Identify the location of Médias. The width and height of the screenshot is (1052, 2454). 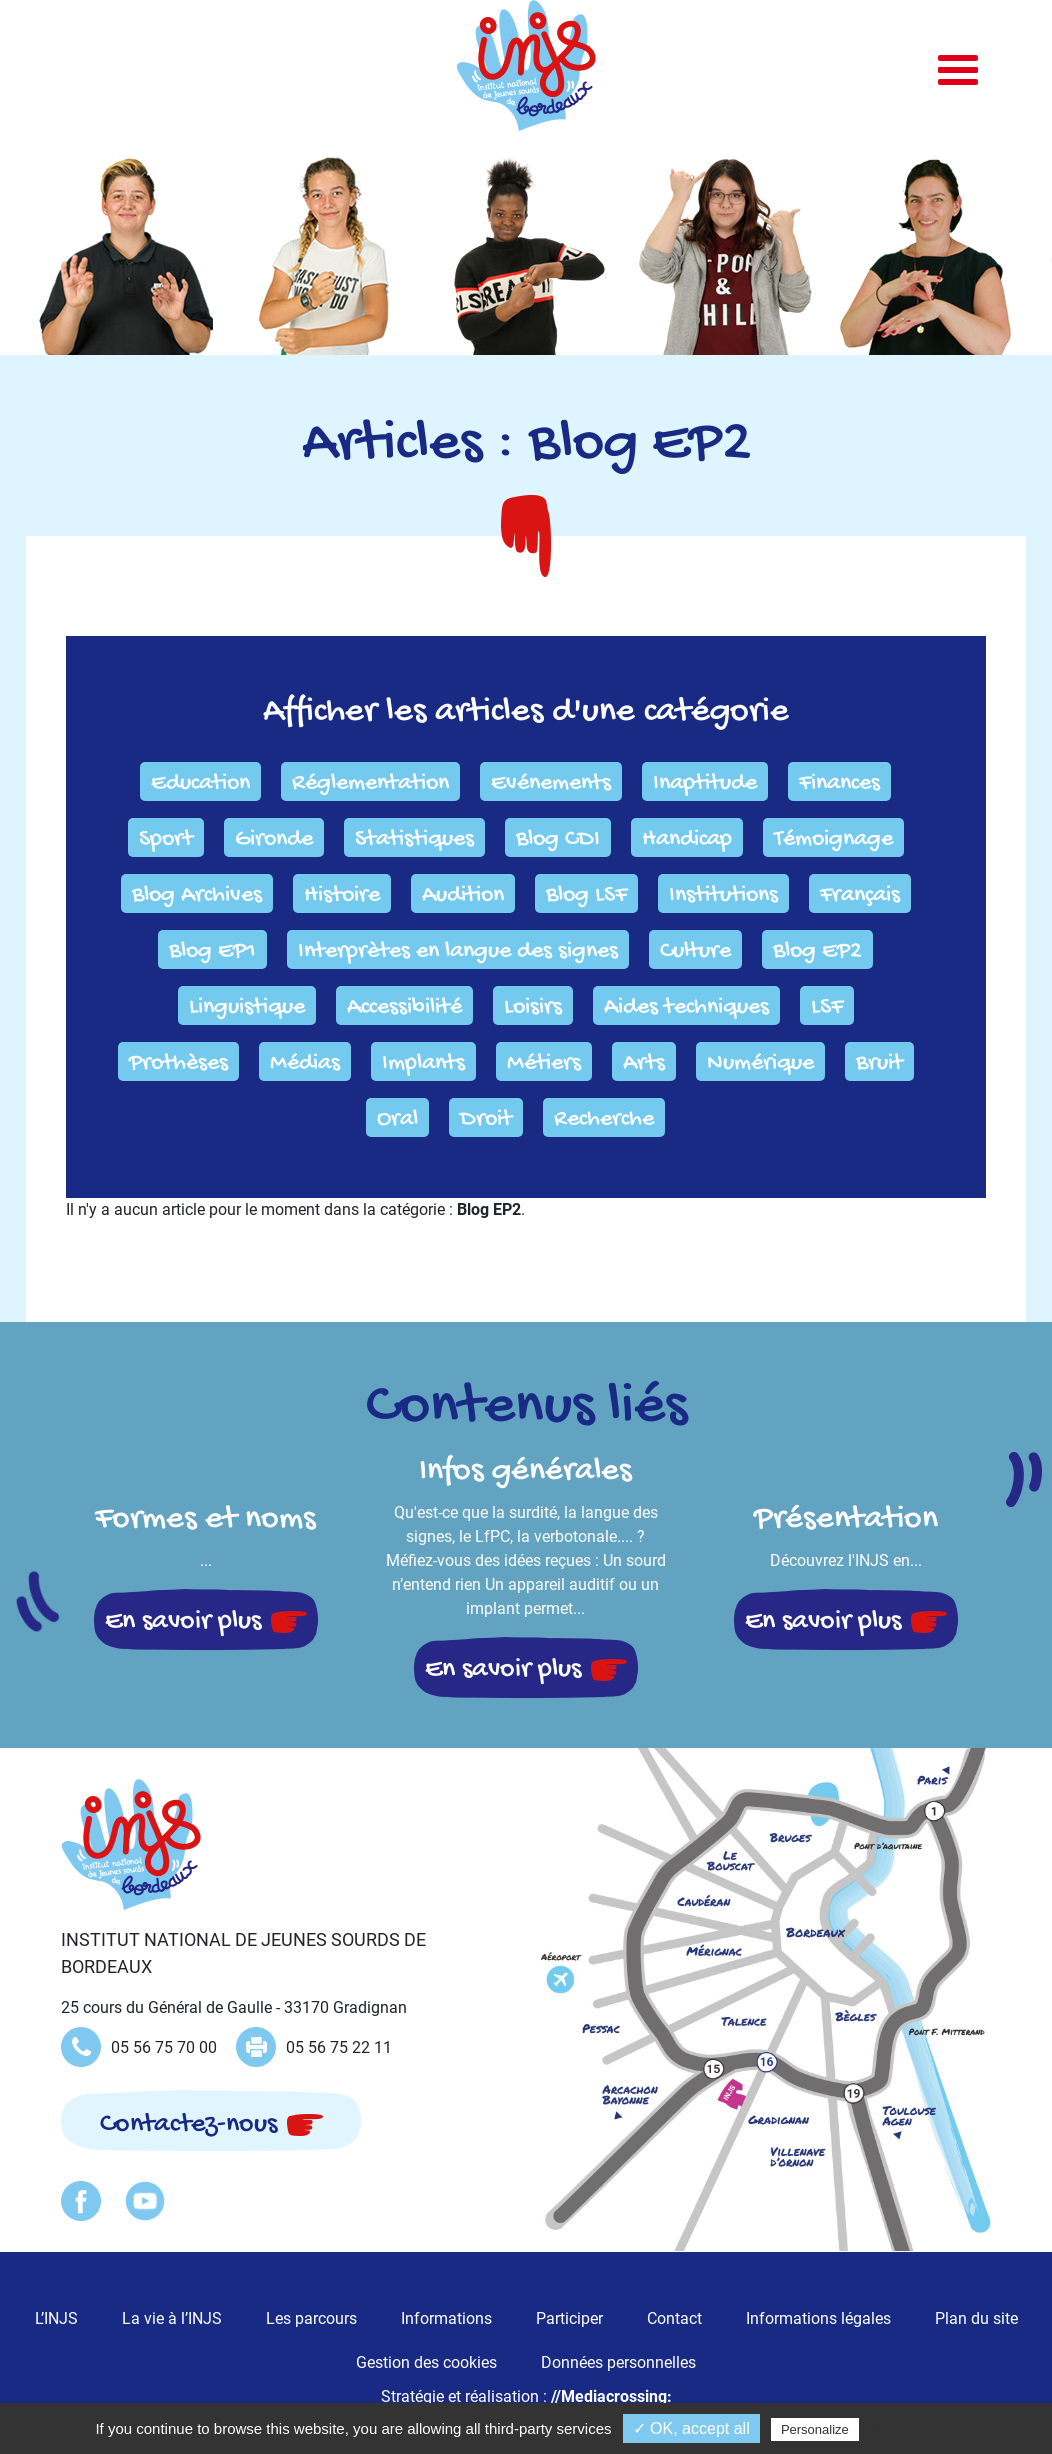
(305, 1063).